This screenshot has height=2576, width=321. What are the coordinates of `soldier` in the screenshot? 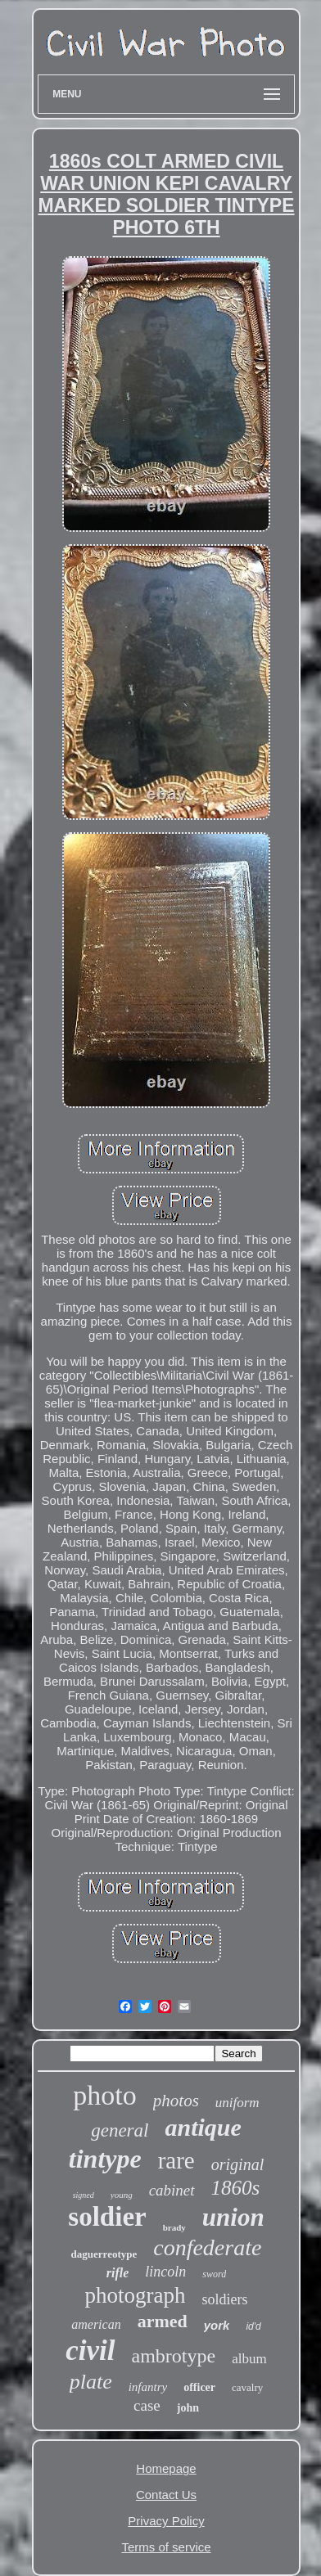 It's located at (107, 2216).